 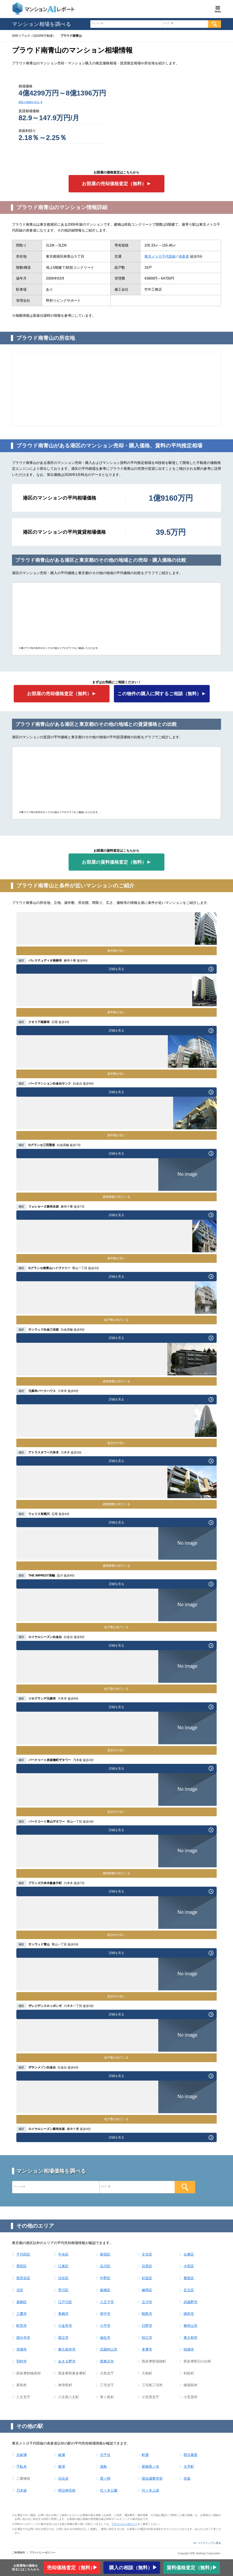 I want to click on 大手町, so click(x=189, y=2466).